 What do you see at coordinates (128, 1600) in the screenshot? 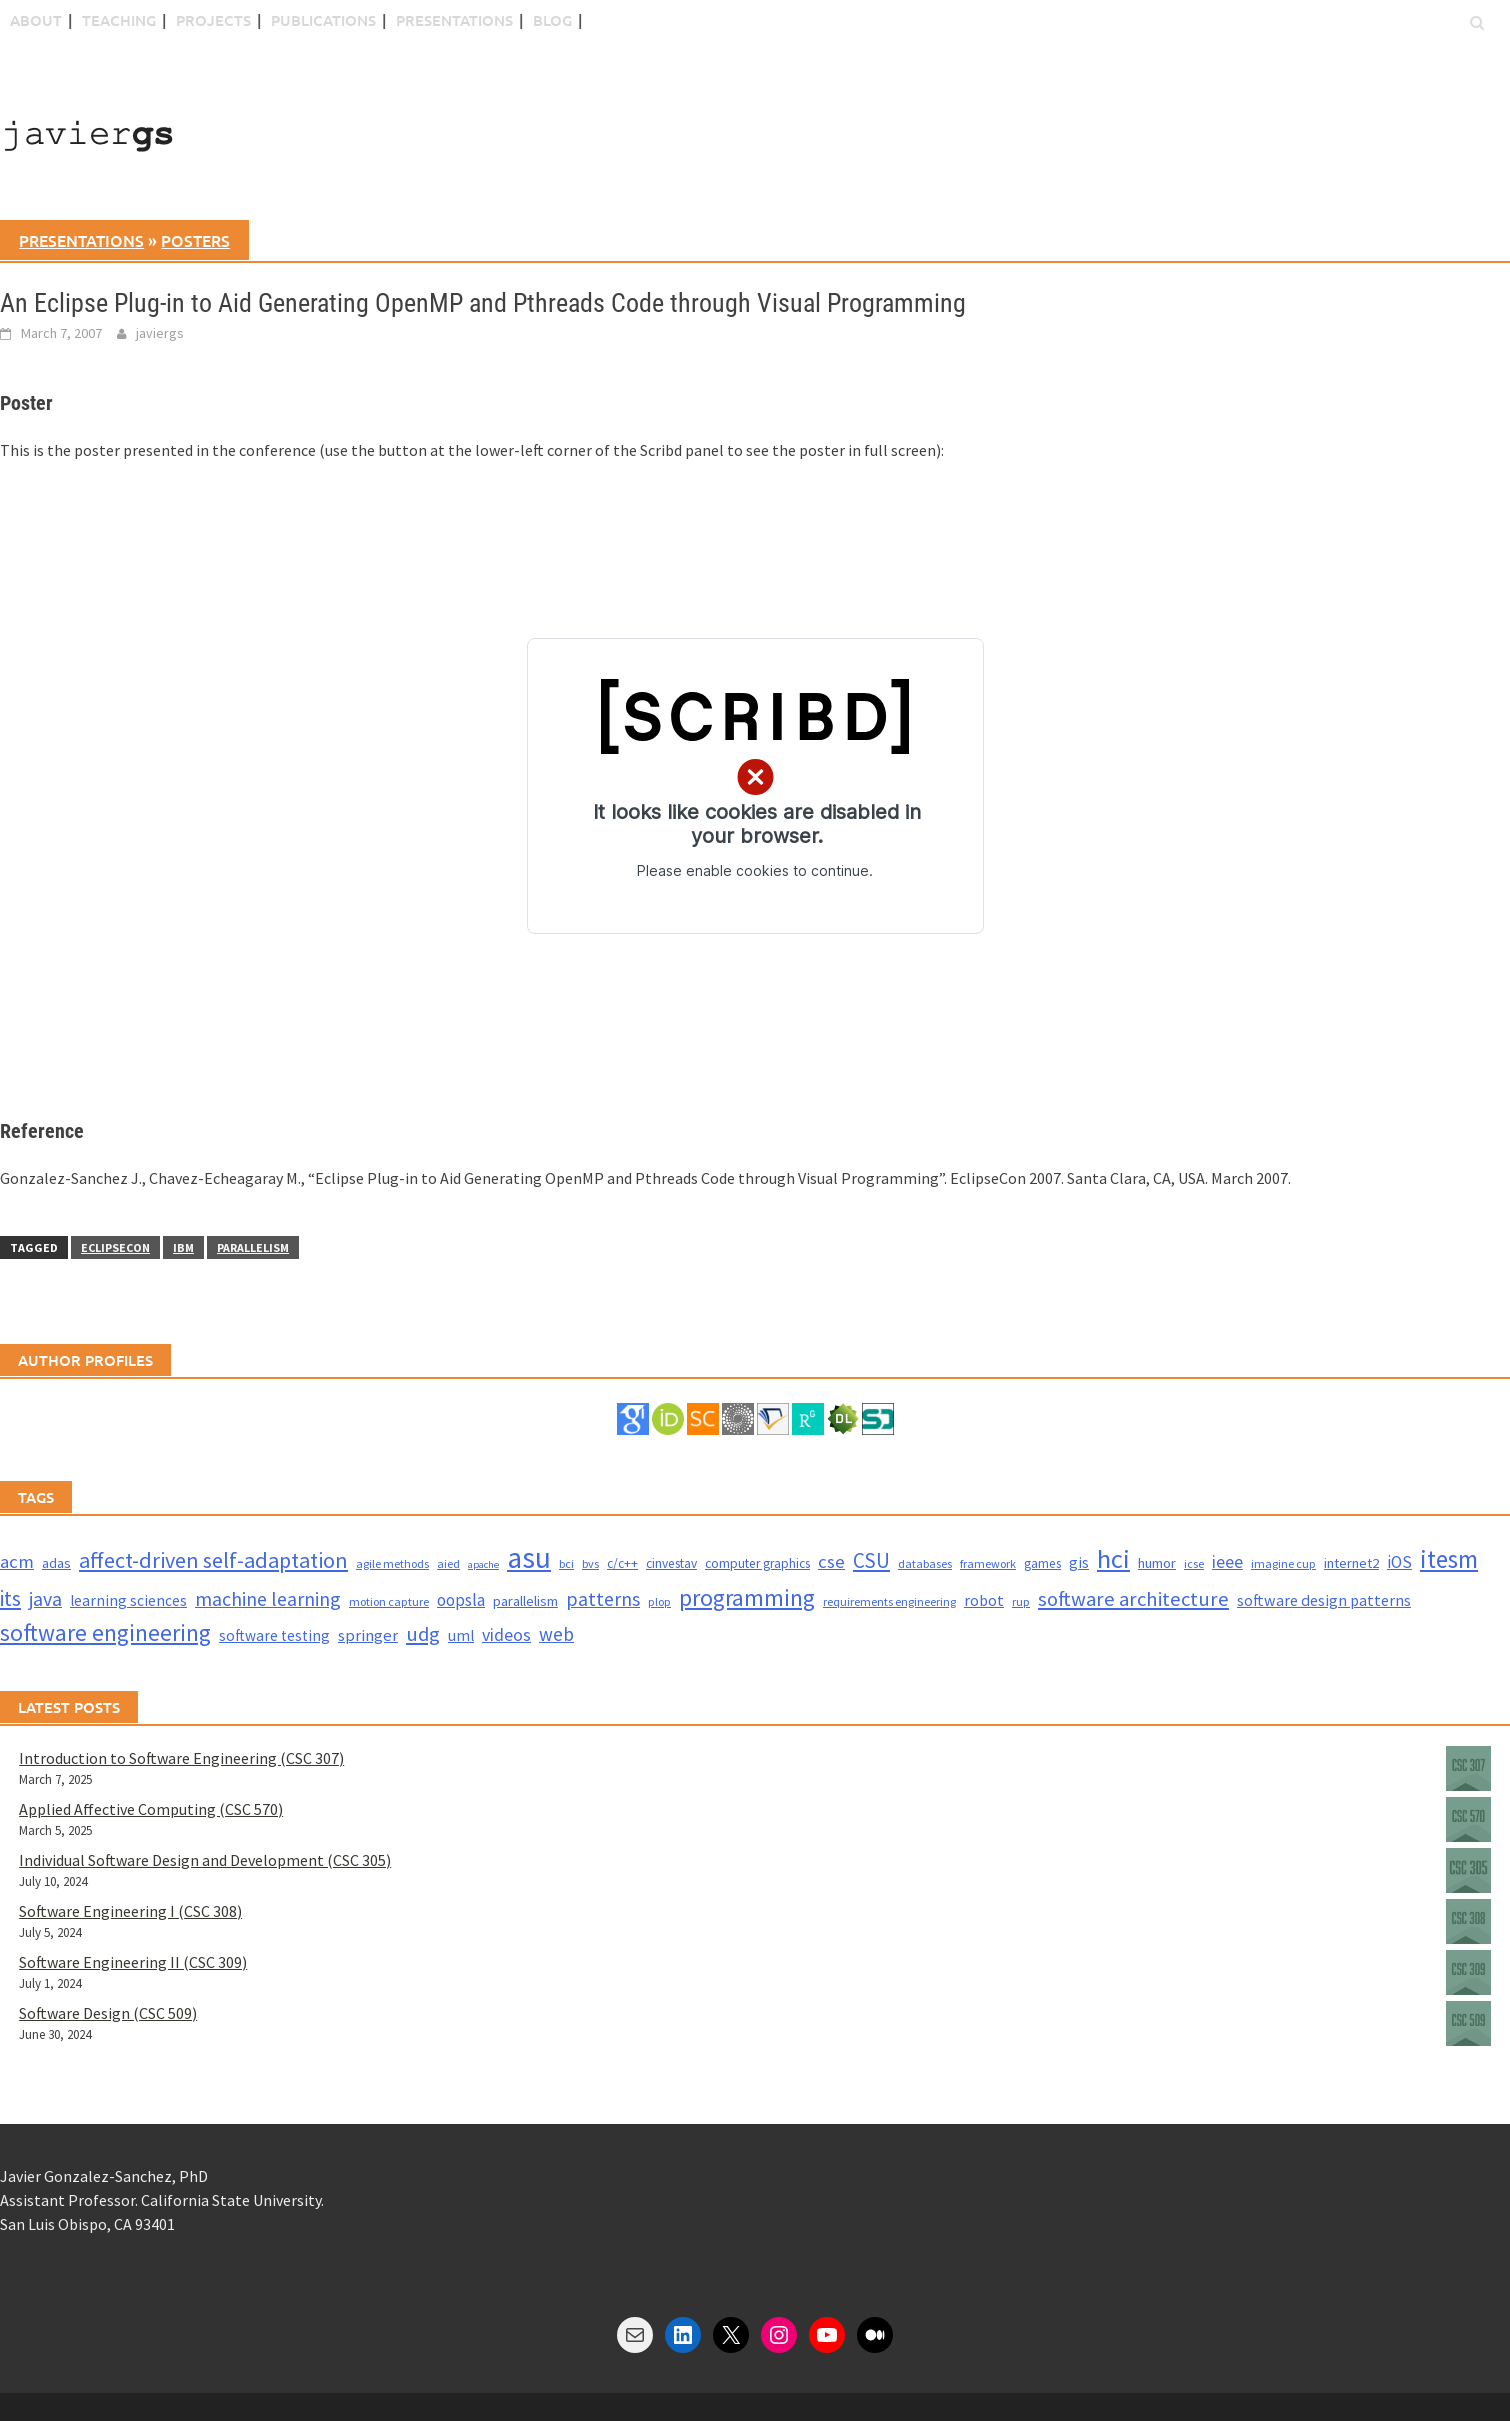
I see `learning sciences [learning sciences (6 items)]` at bounding box center [128, 1600].